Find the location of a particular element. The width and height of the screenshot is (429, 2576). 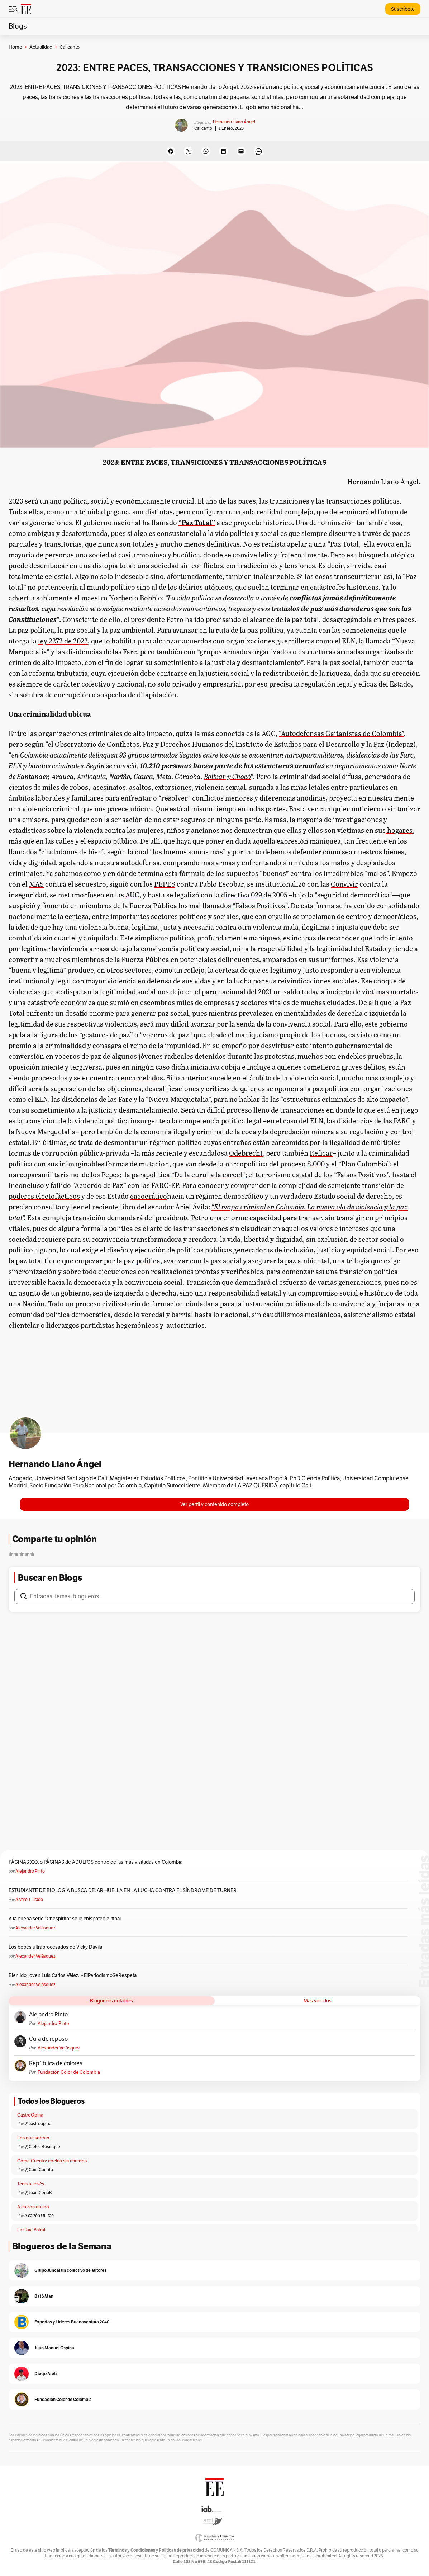

Coma Cuento: cocina sin enredos is located at coordinates (52, 2161).